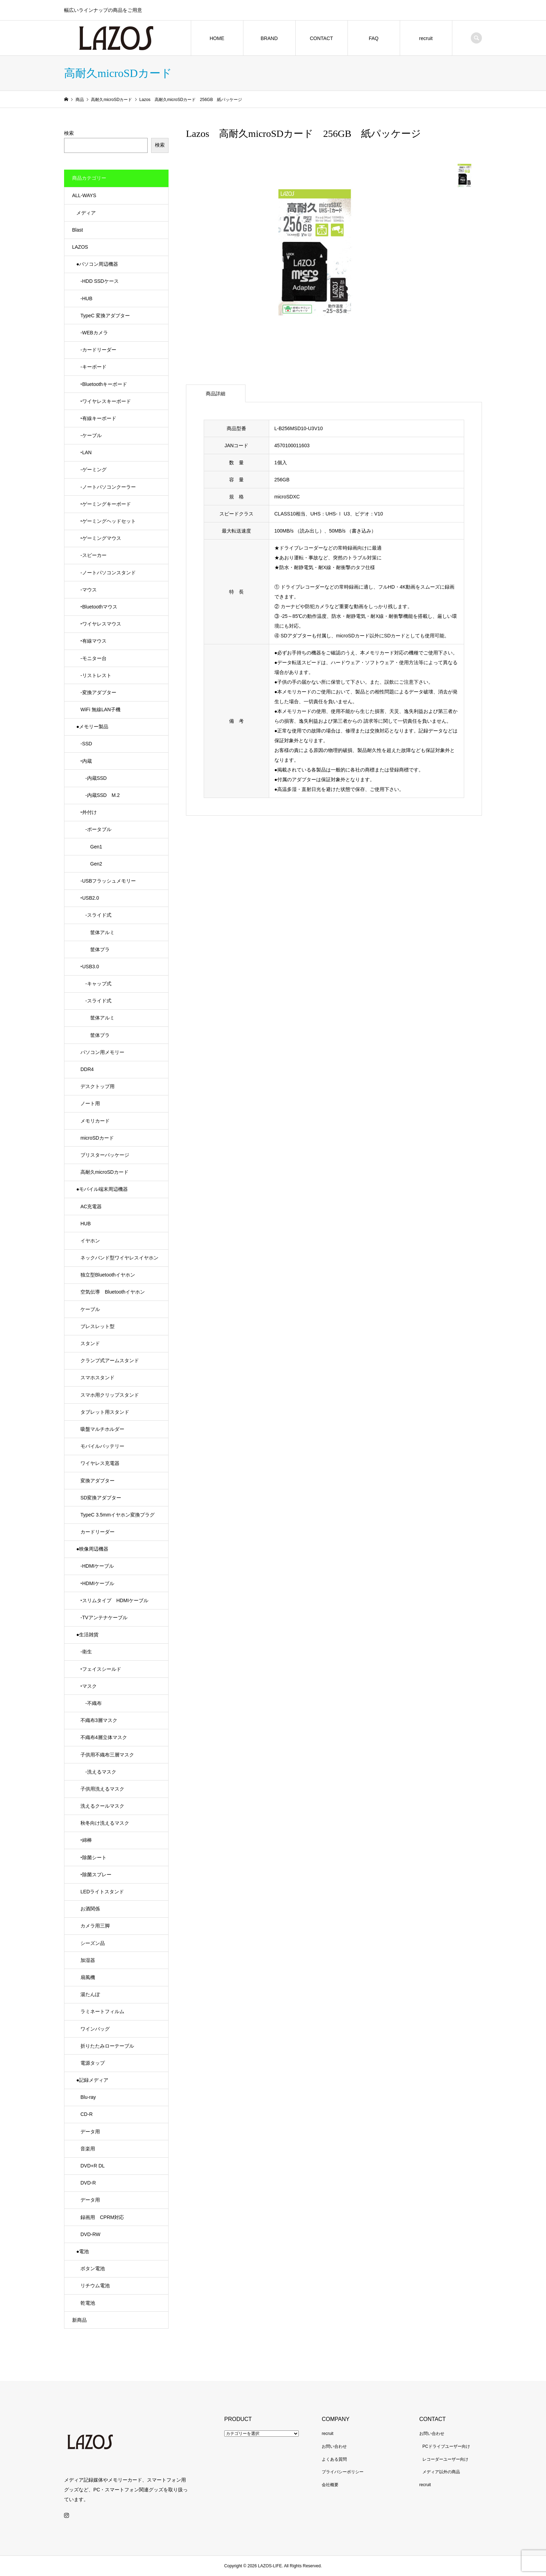 Image resolution: width=546 pixels, height=2576 pixels. What do you see at coordinates (105, 504) in the screenshot?
I see `‣ゲーミングキーボード` at bounding box center [105, 504].